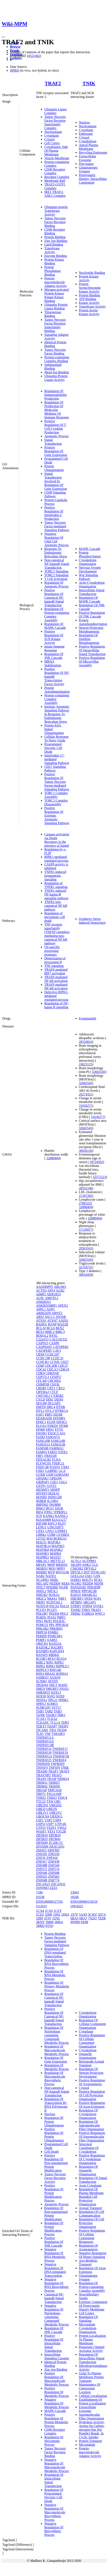 Image resolution: width=108 pixels, height=2576 pixels. I want to click on MAPRE1, so click(42, 1557).